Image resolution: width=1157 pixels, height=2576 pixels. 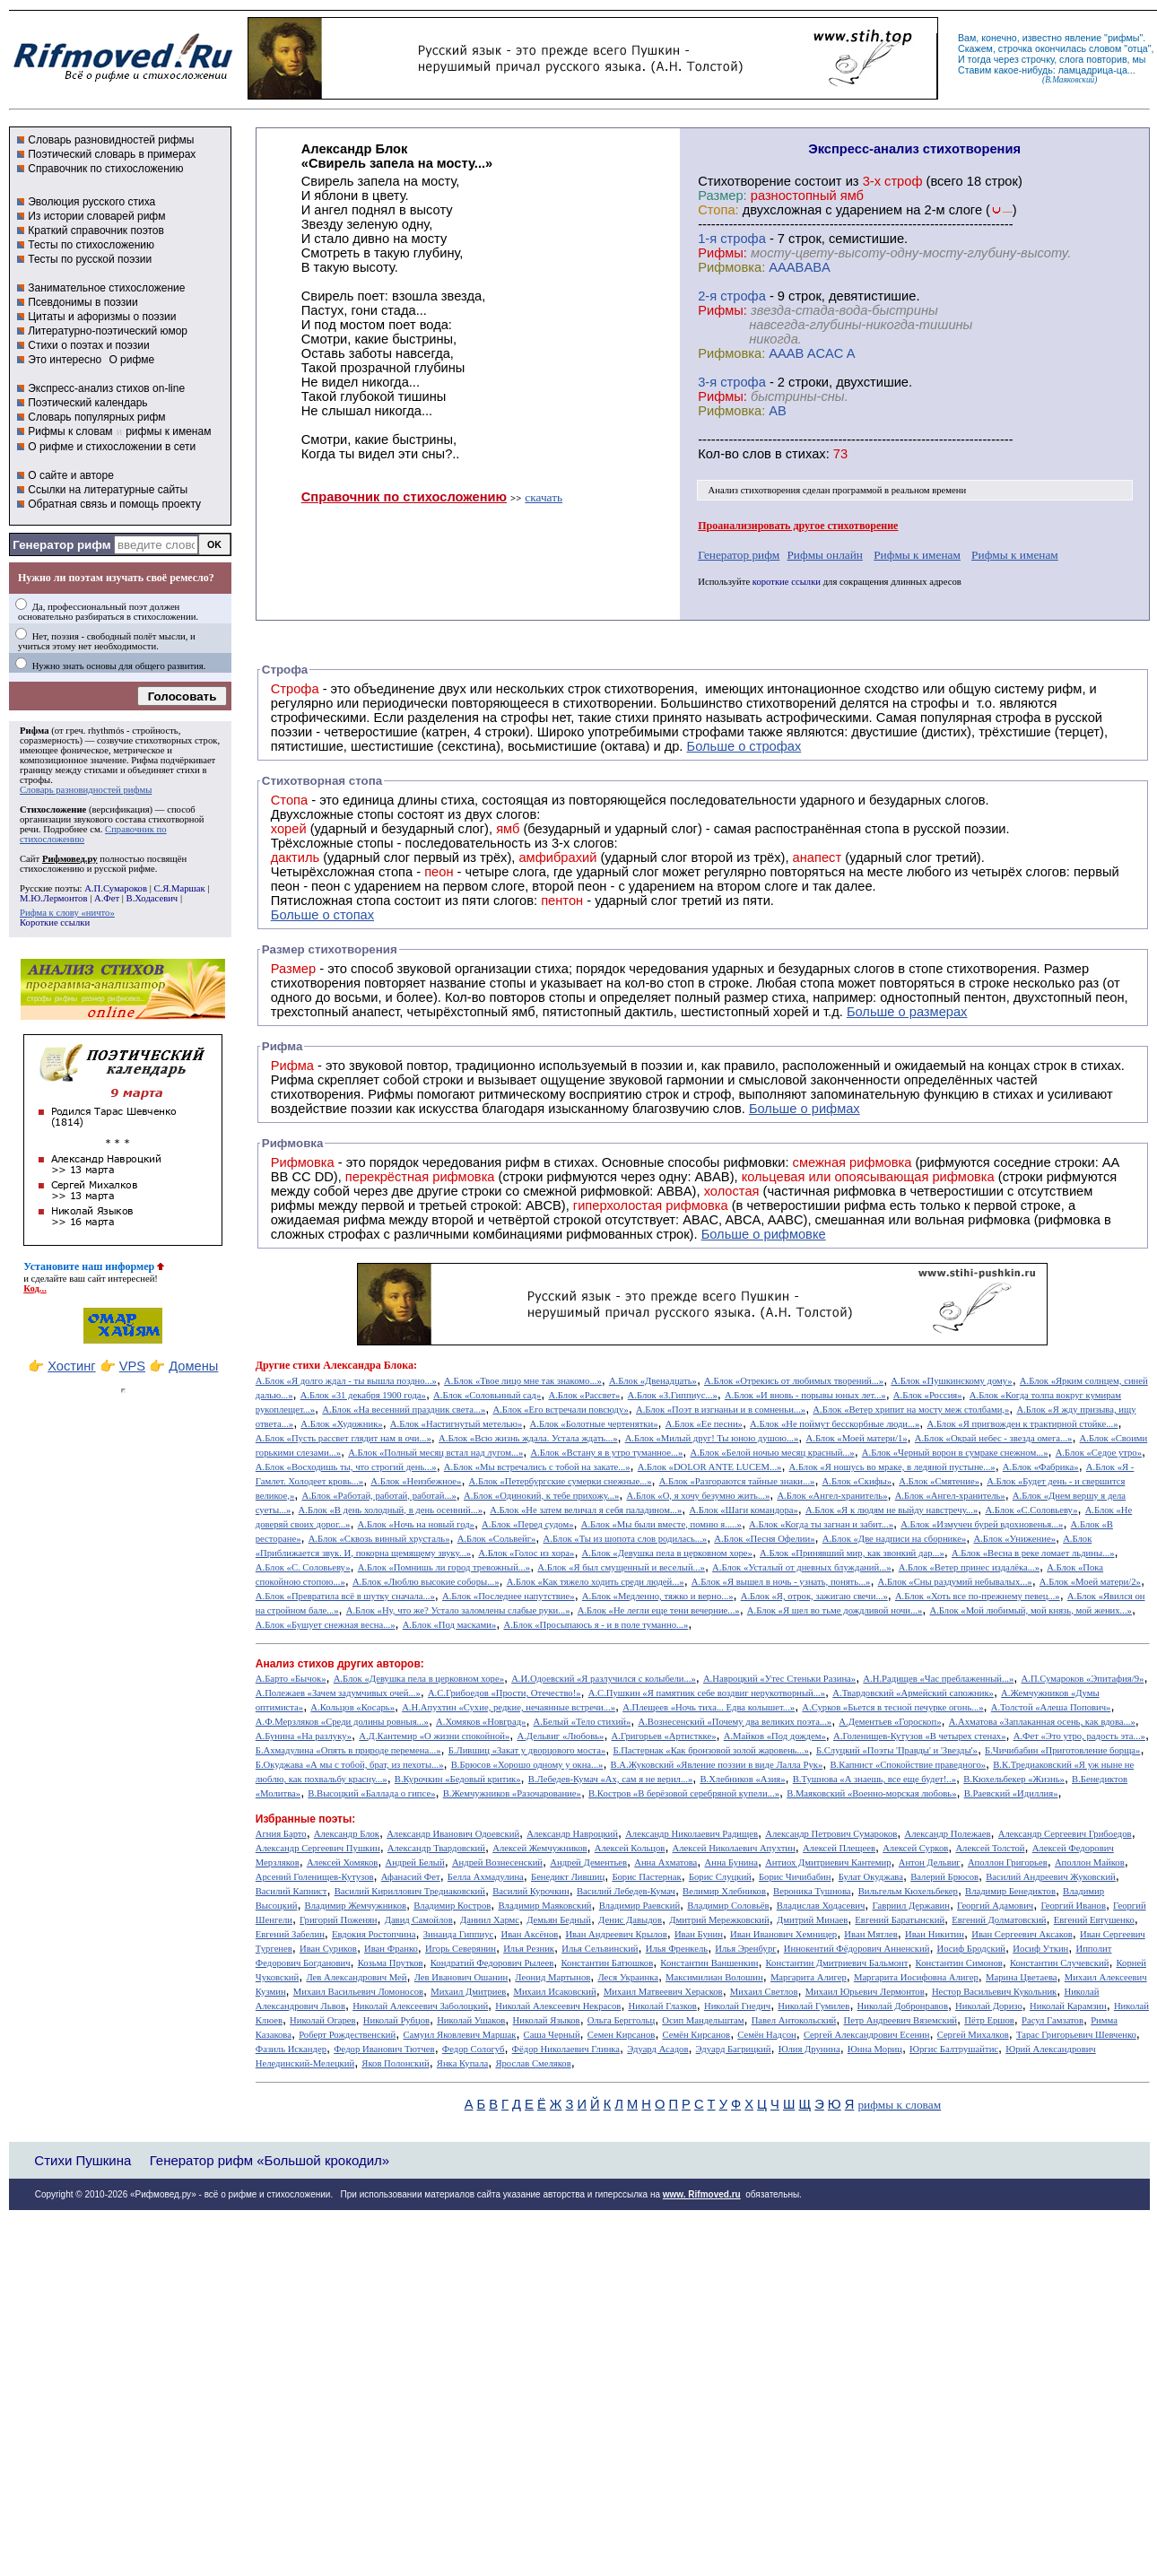 I want to click on А.Кольцов «Косарь», so click(x=352, y=1707).